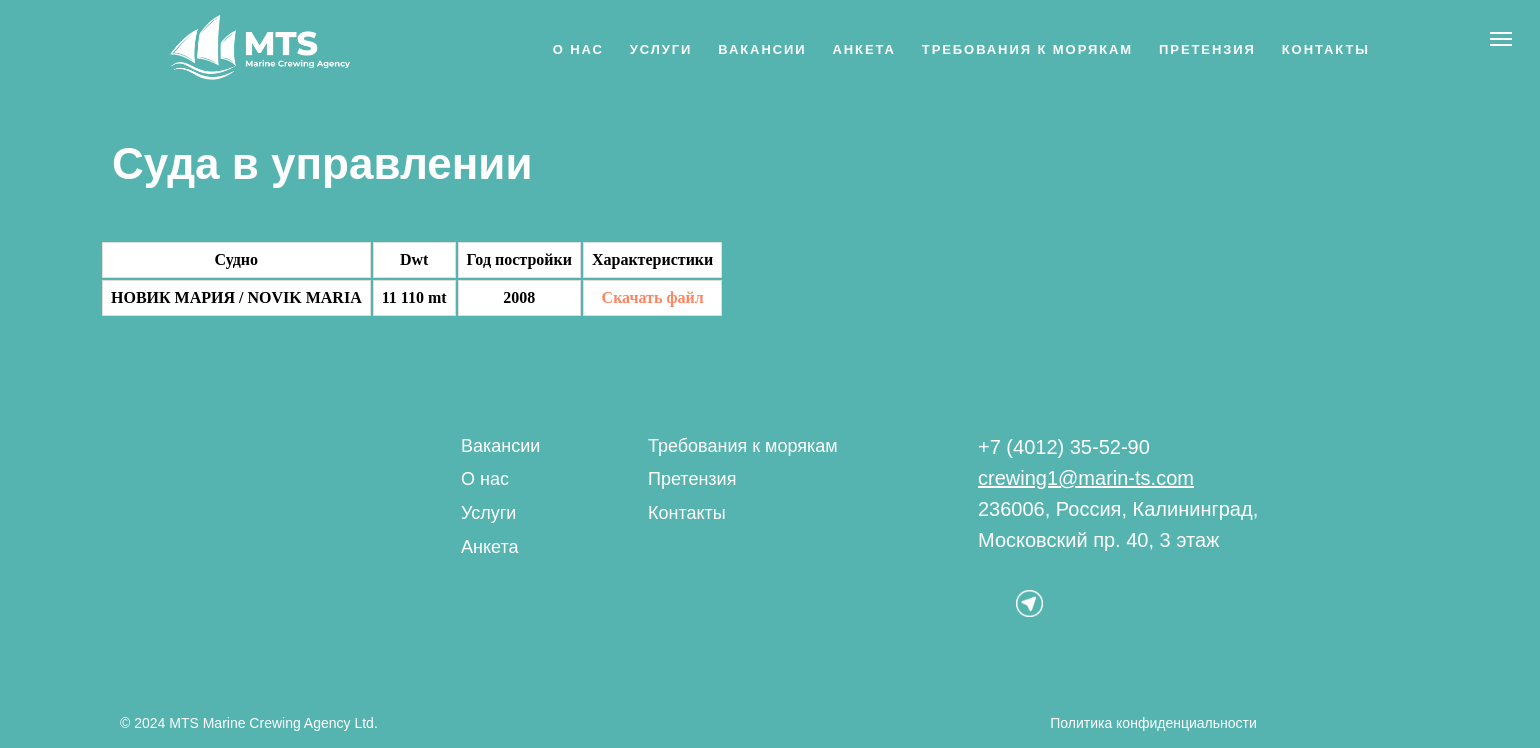 This screenshot has height=748, width=1540. I want to click on Контакты, so click(1326, 49).